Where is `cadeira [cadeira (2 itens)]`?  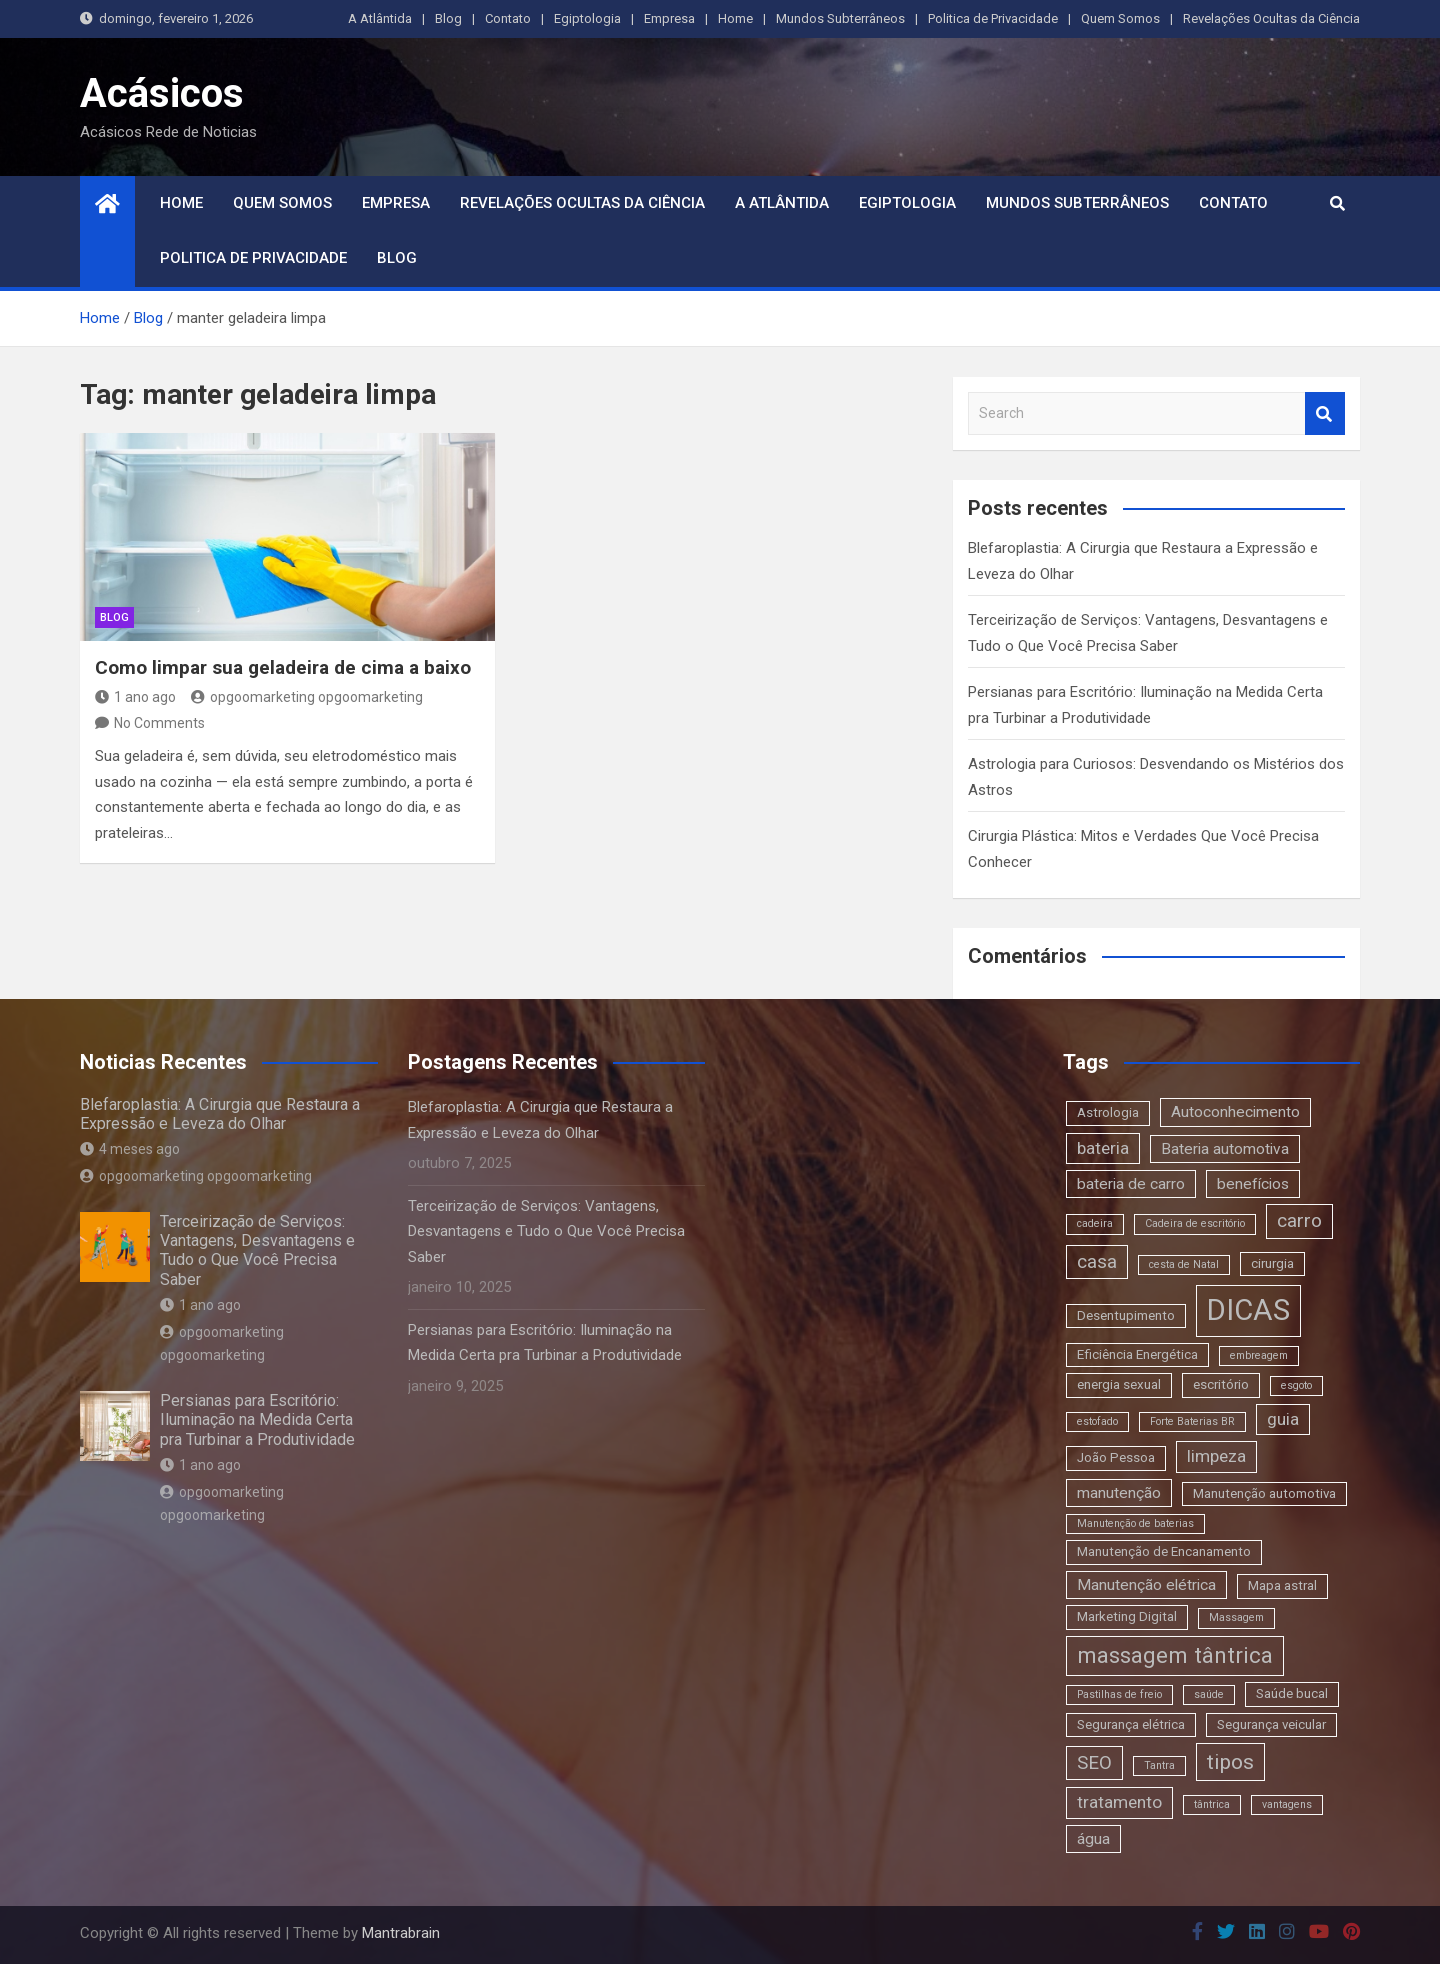
cadeira [cadeira (2 itens)] is located at coordinates (1095, 1223).